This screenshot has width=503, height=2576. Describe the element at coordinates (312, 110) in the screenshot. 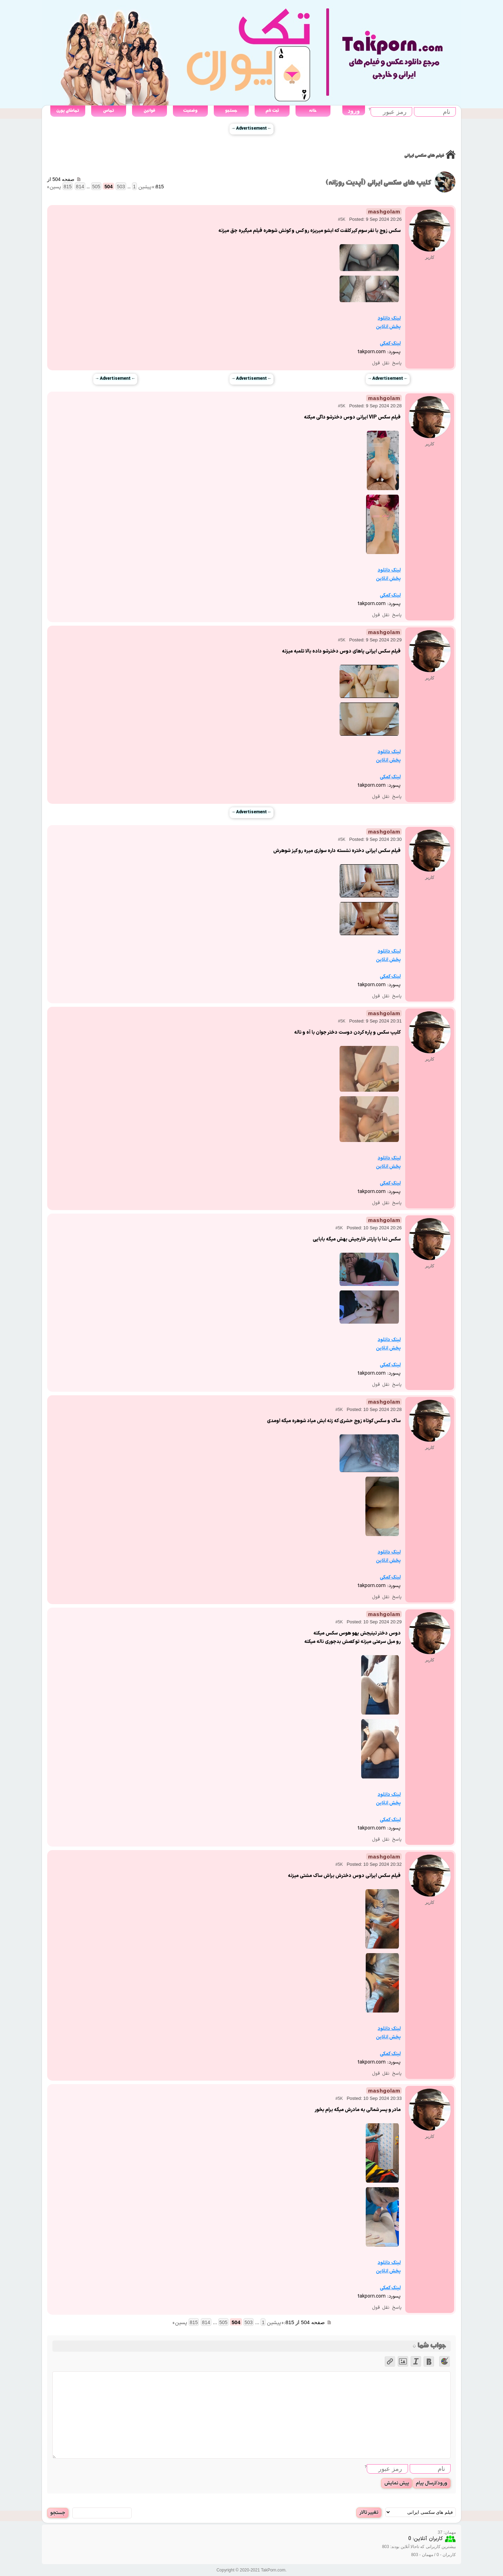

I see `خانه` at that location.